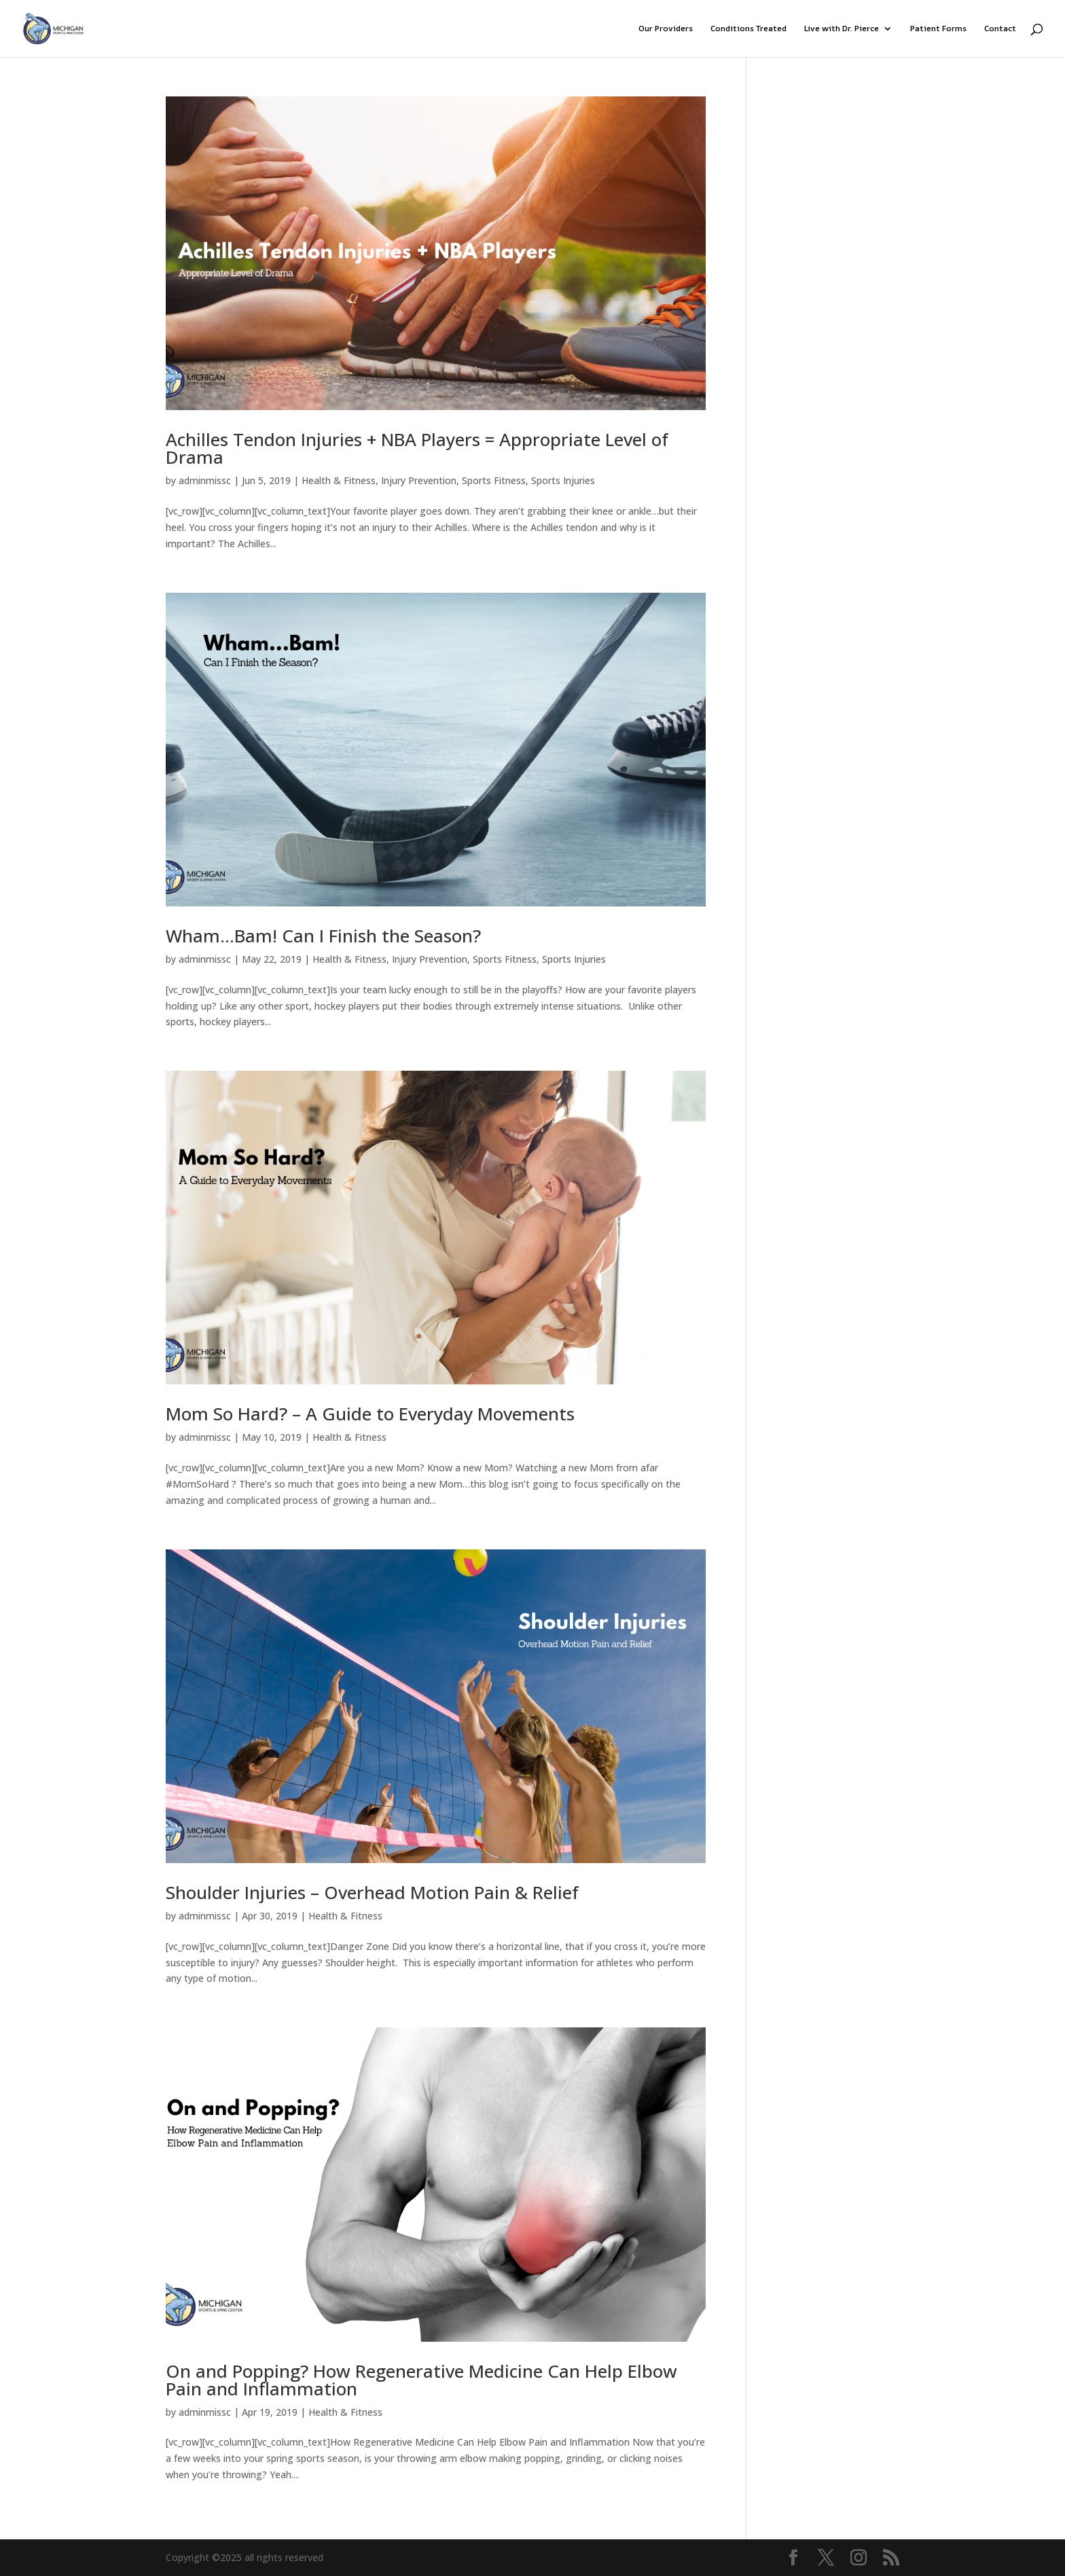  Describe the element at coordinates (339, 480) in the screenshot. I see `Health & Fitness` at that location.